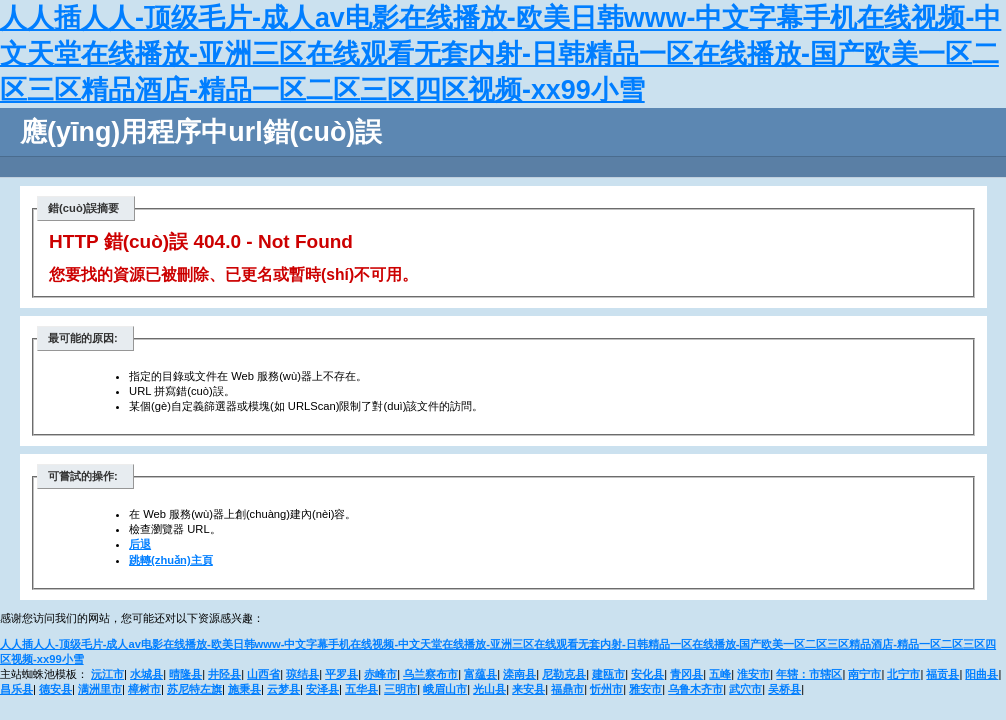 This screenshot has width=1006, height=720. What do you see at coordinates (194, 689) in the screenshot?
I see `苏尼特左旗` at bounding box center [194, 689].